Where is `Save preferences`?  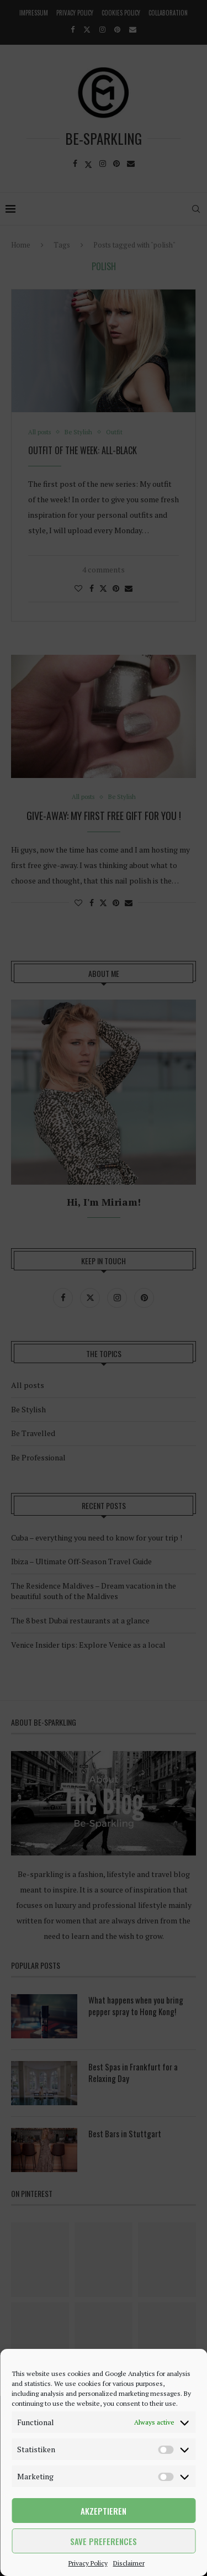 Save preferences is located at coordinates (103, 2541).